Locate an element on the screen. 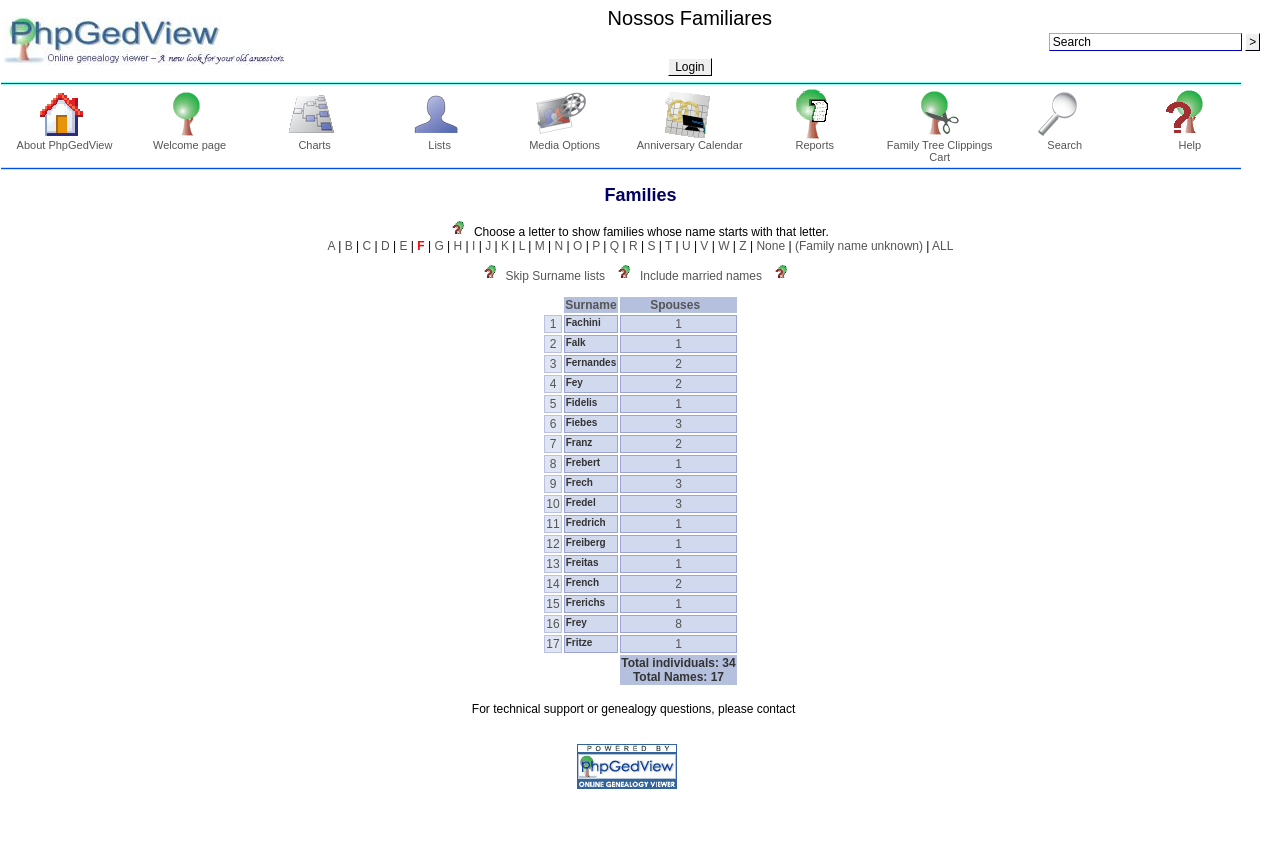  Fredrich is located at coordinates (586, 522).